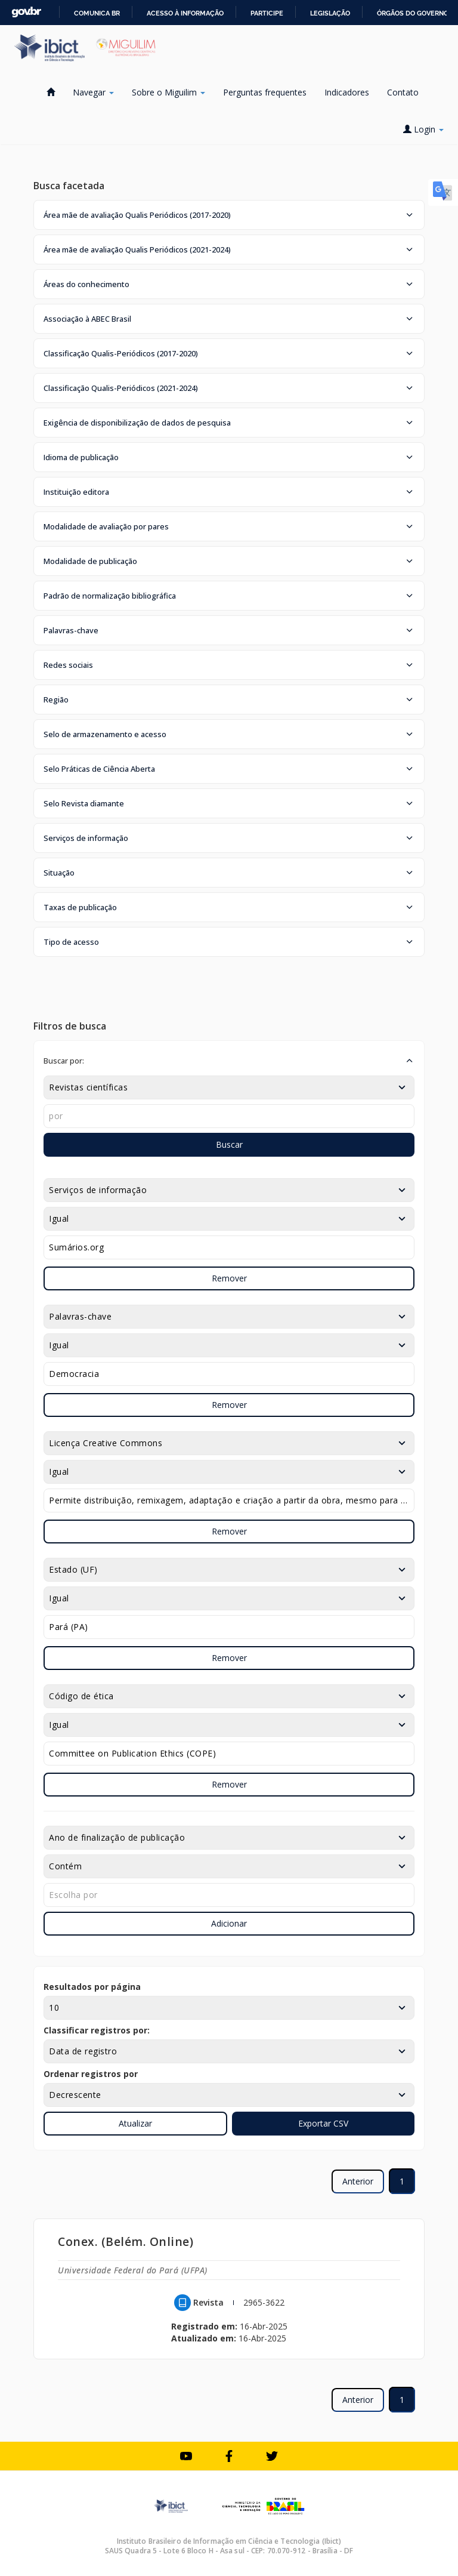 This screenshot has width=458, height=2576. Describe the element at coordinates (229, 1144) in the screenshot. I see `Buscar` at that location.